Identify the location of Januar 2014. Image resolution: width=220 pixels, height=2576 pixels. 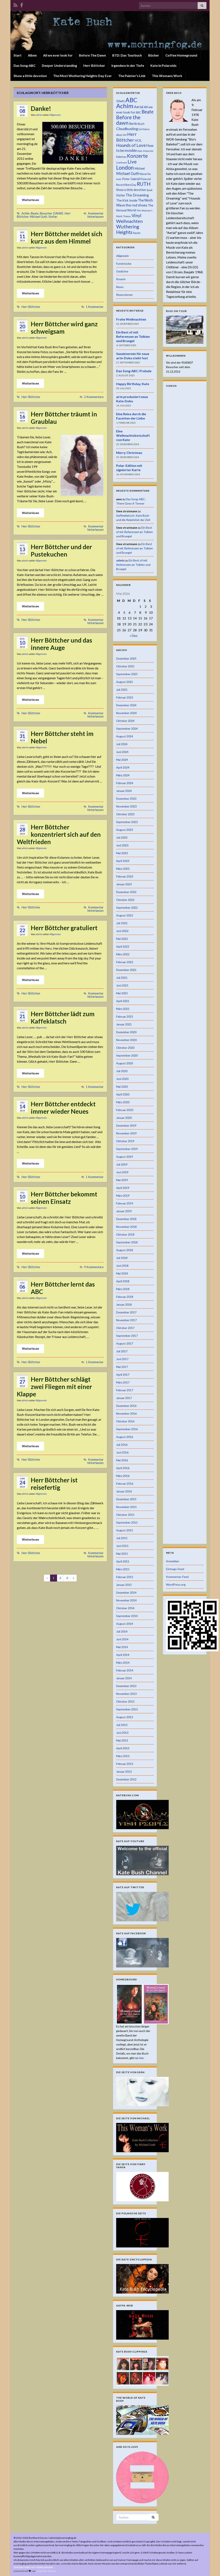
(124, 1678).